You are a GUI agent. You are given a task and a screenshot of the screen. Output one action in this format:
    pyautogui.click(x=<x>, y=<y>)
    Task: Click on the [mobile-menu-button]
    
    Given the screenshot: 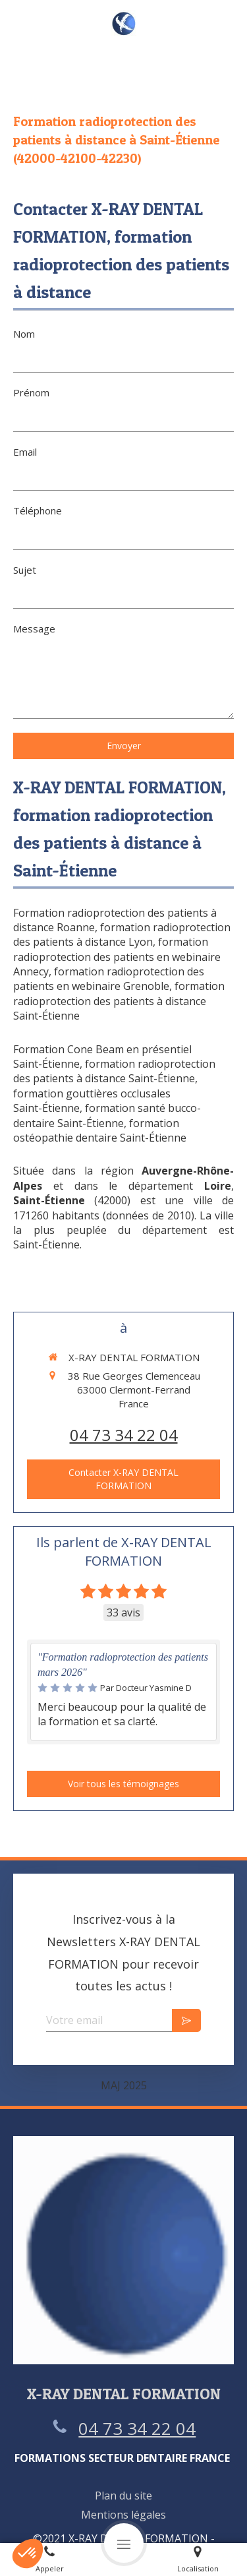 What is the action you would take?
    pyautogui.click(x=124, y=2543)
    